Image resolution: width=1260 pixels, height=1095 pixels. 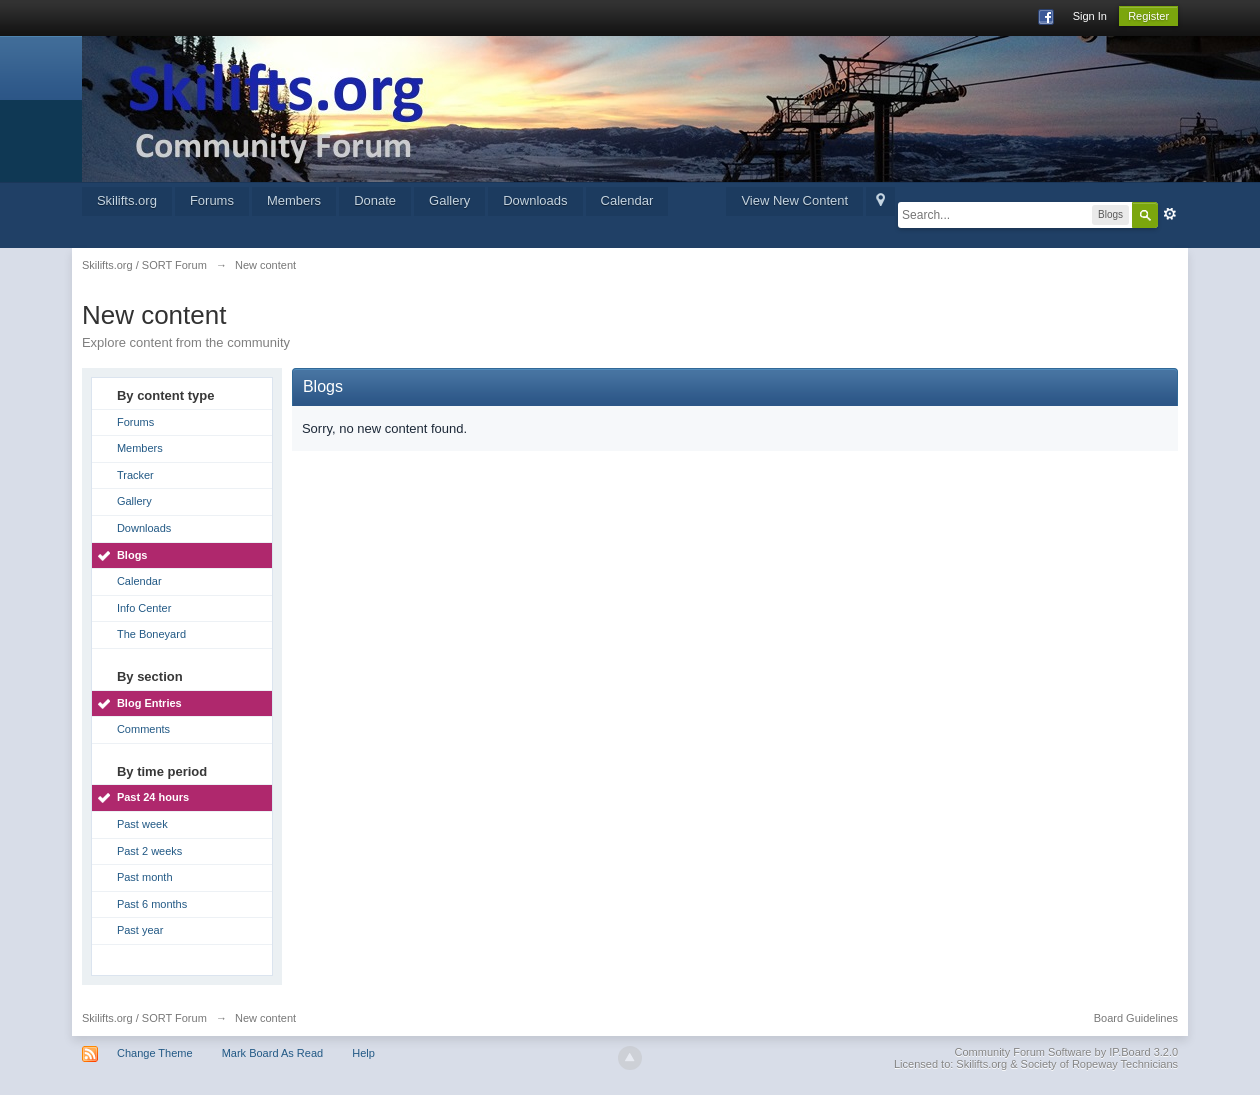 I want to click on Change Theme, so click(x=155, y=1053).